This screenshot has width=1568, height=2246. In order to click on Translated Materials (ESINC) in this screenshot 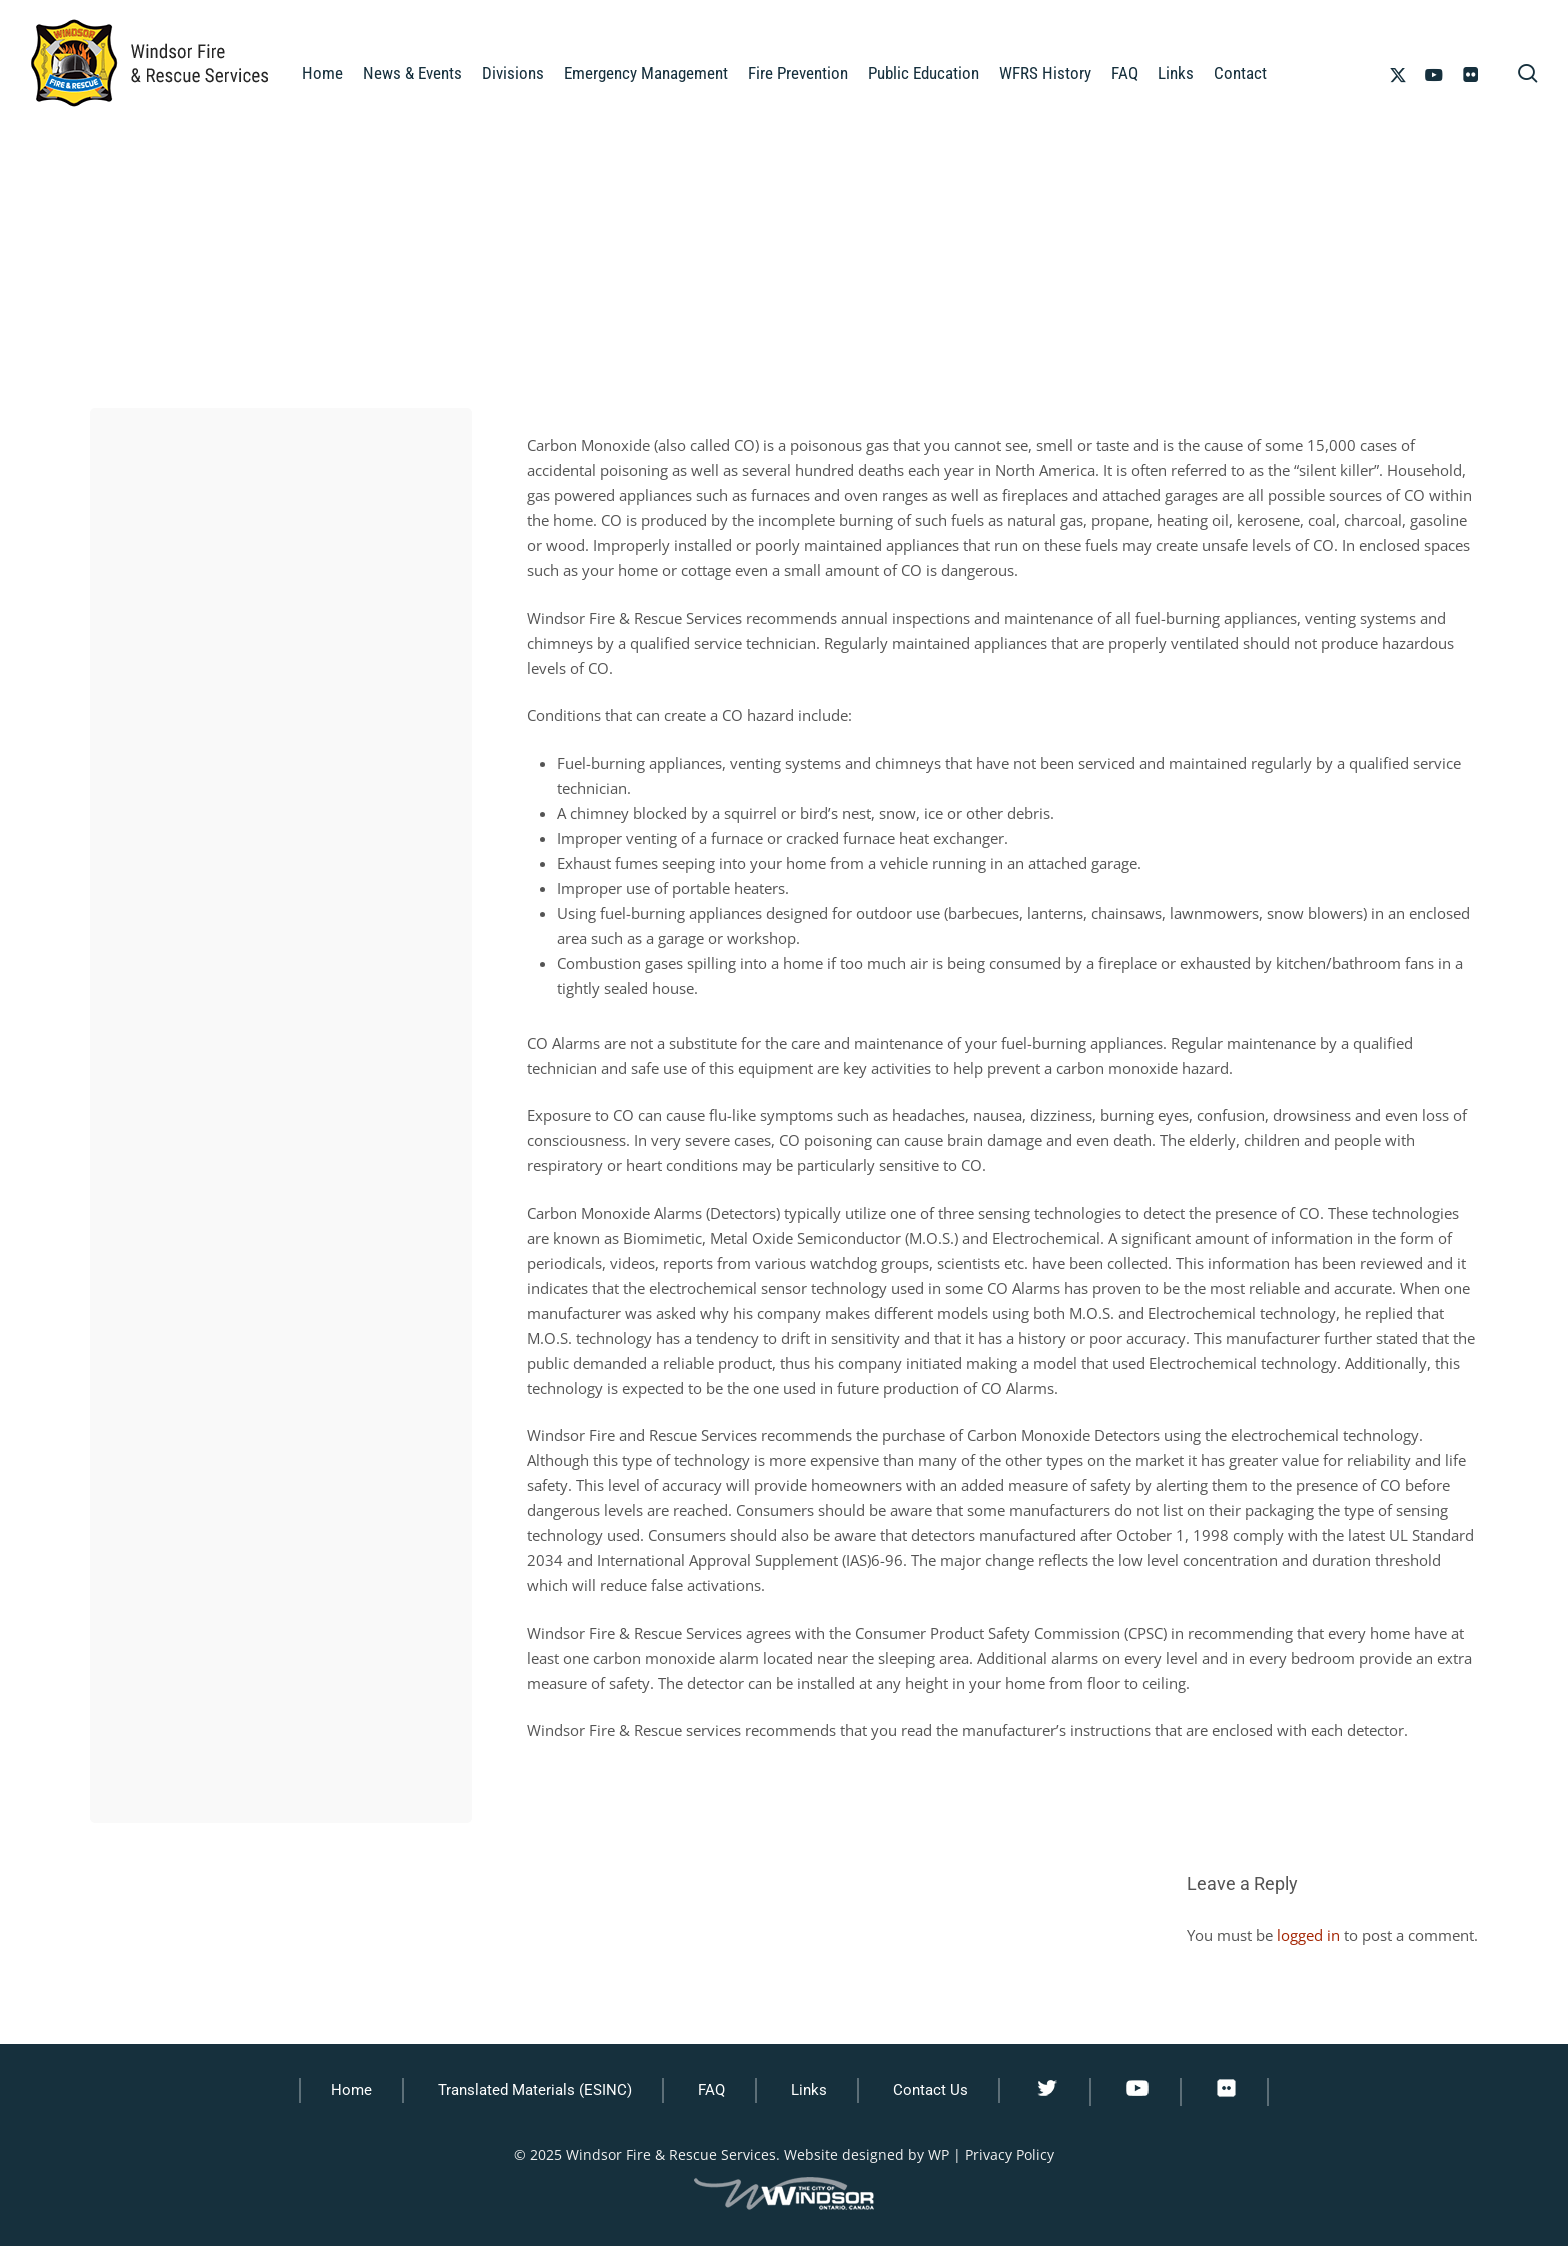, I will do `click(535, 2090)`.